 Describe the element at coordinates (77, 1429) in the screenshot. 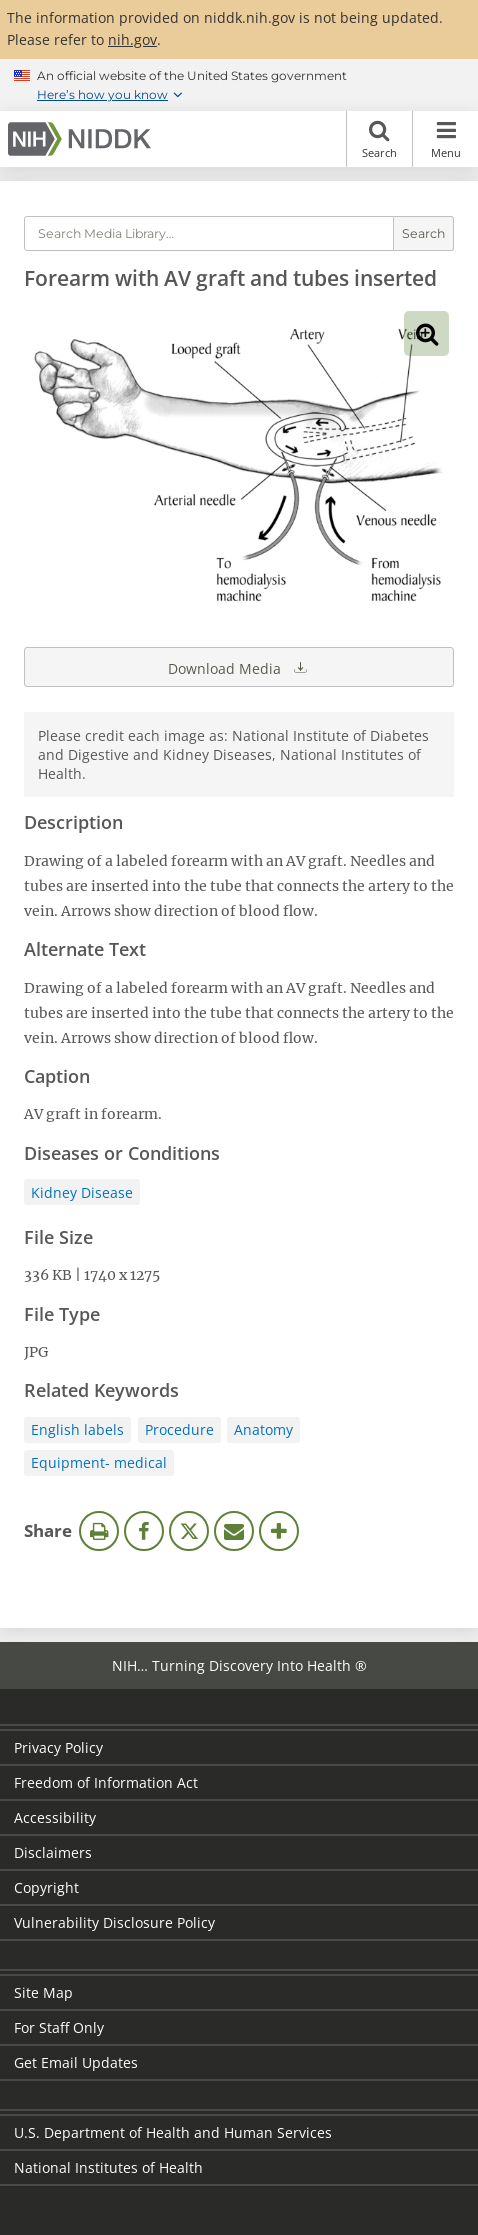

I see `English labels` at that location.